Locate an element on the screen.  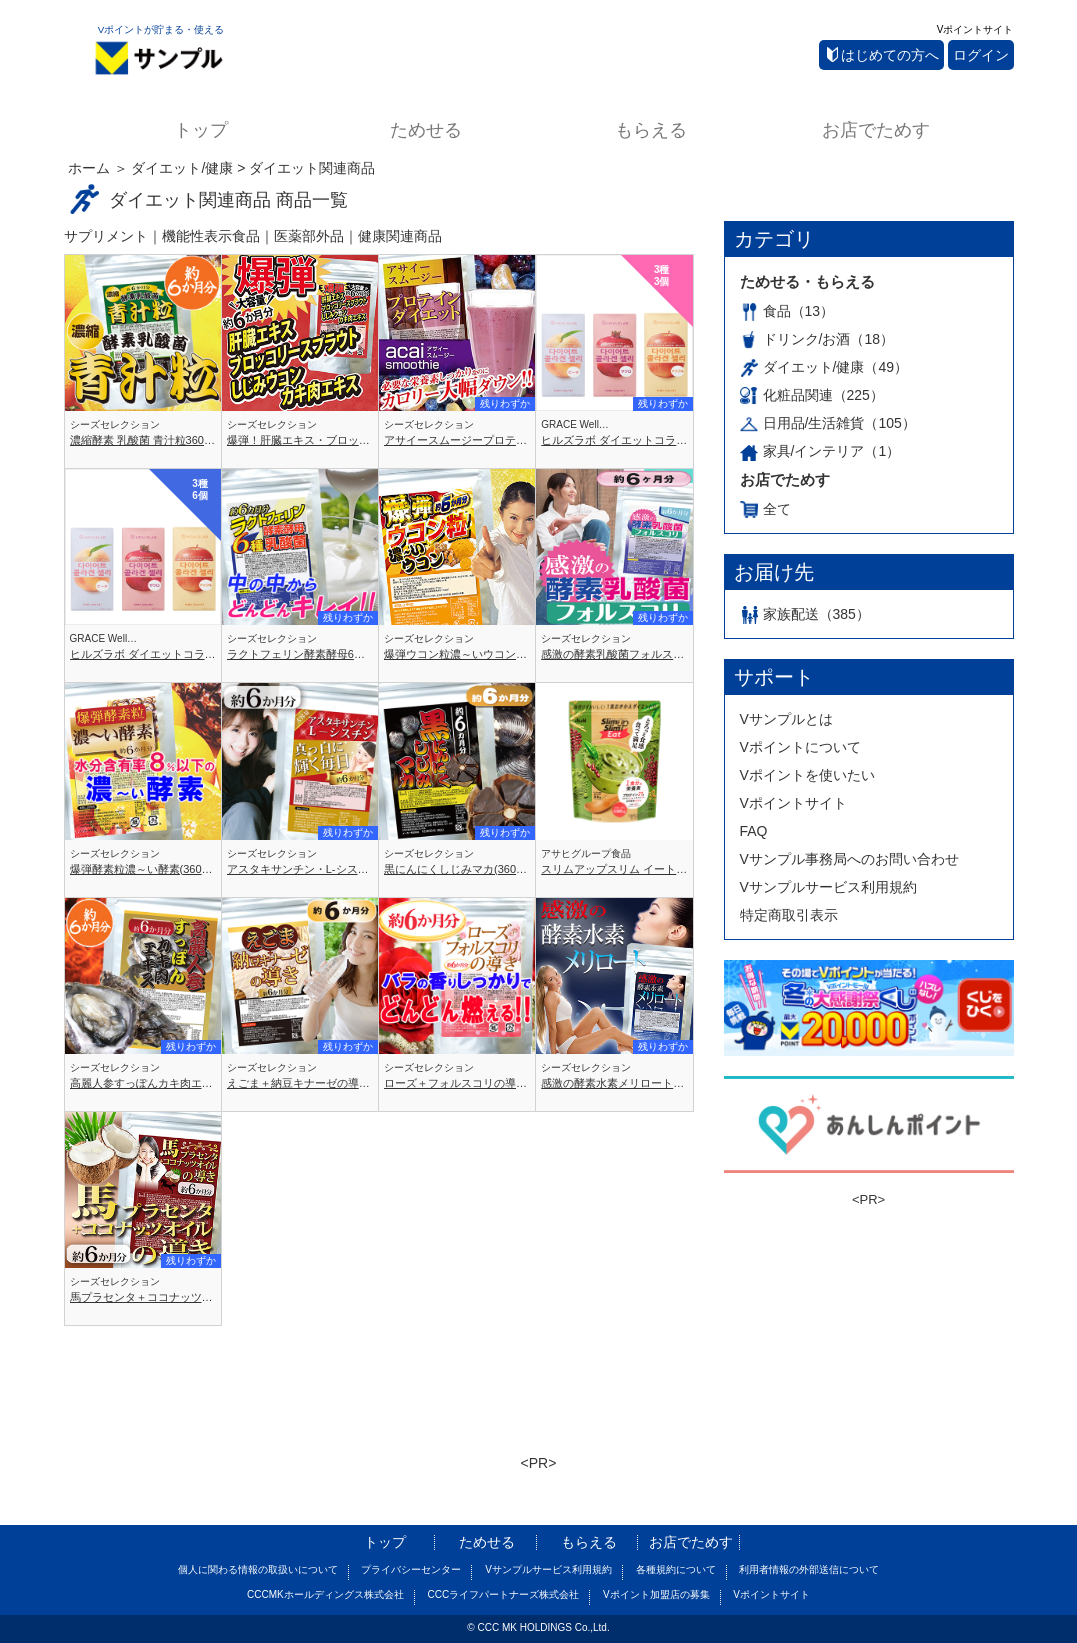
日用品/生活雑貨（105） is located at coordinates (828, 423).